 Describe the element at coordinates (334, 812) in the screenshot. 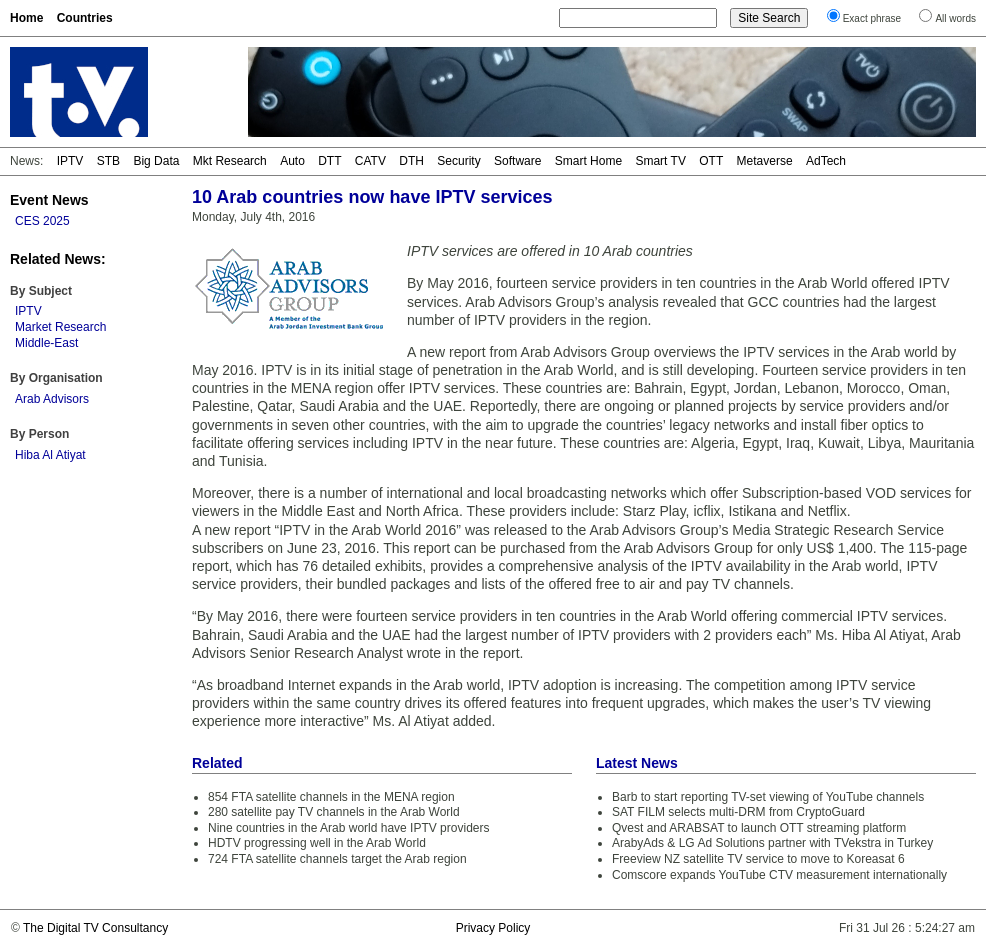

I see `280 satellite pay TV channels in the Arab World` at that location.